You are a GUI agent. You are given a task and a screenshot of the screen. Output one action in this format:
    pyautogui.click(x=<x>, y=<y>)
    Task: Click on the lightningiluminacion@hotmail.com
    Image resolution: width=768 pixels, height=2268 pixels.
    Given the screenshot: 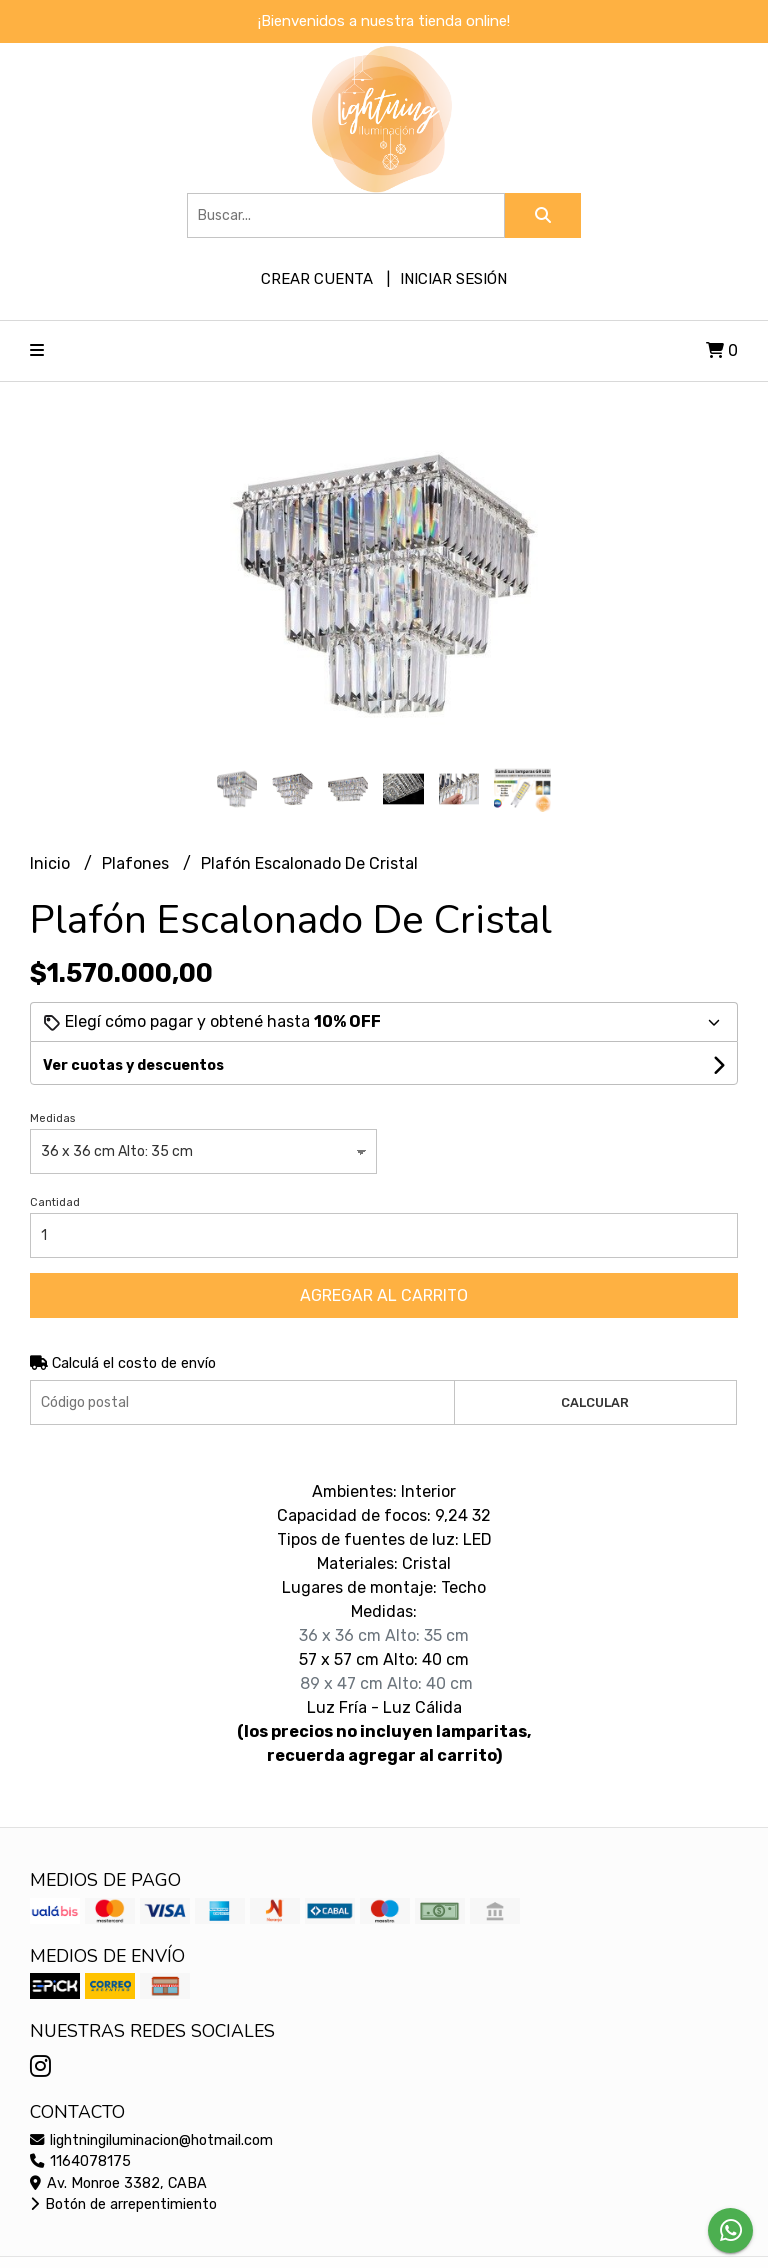 What is the action you would take?
    pyautogui.click(x=151, y=2140)
    